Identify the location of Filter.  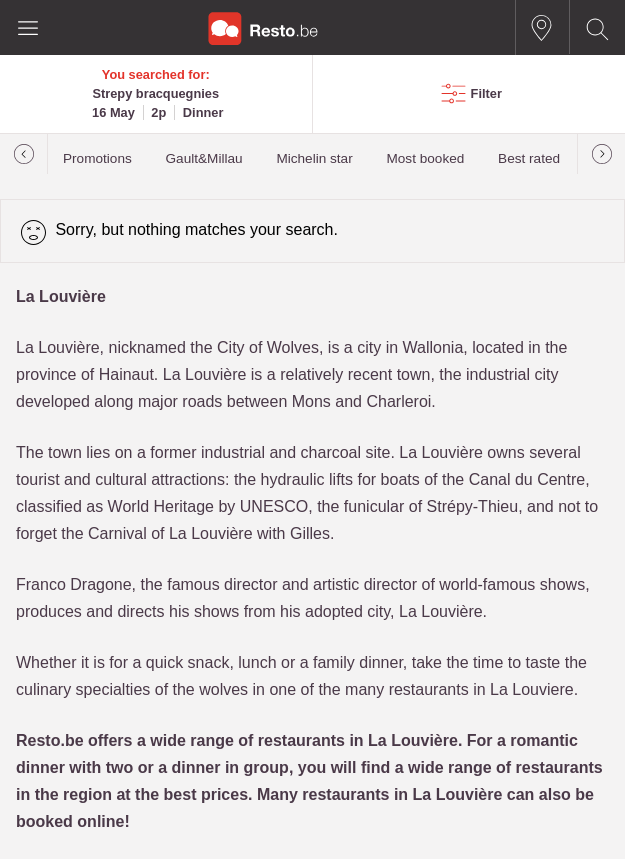
(486, 93).